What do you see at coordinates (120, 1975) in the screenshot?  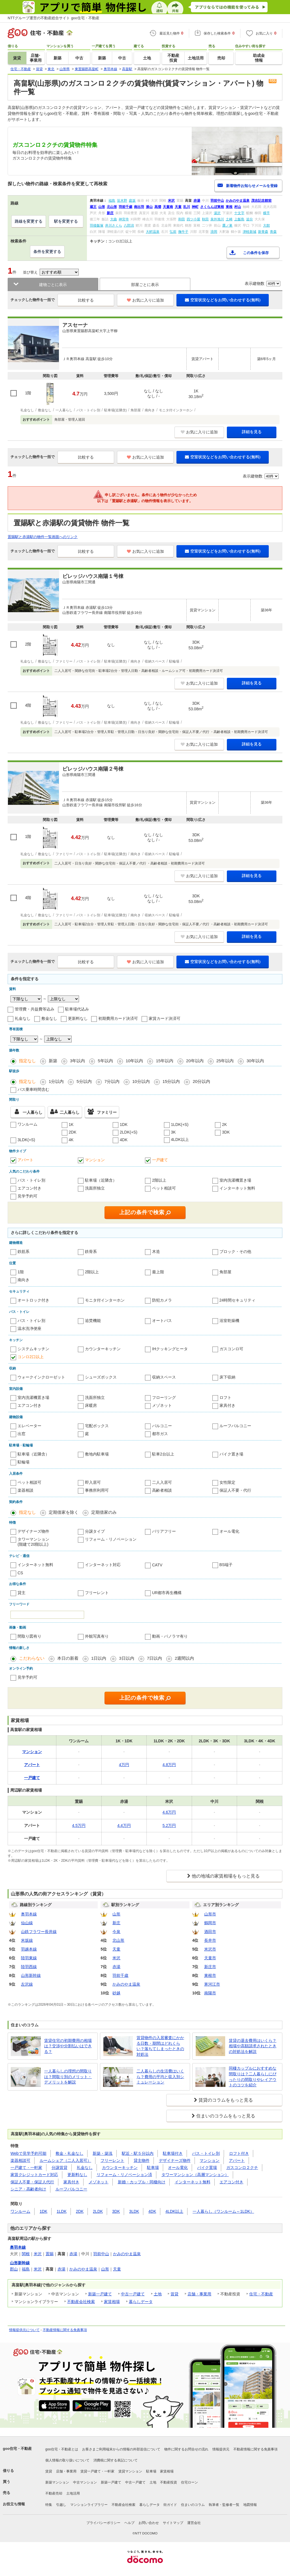 I see `羽前千歳` at bounding box center [120, 1975].